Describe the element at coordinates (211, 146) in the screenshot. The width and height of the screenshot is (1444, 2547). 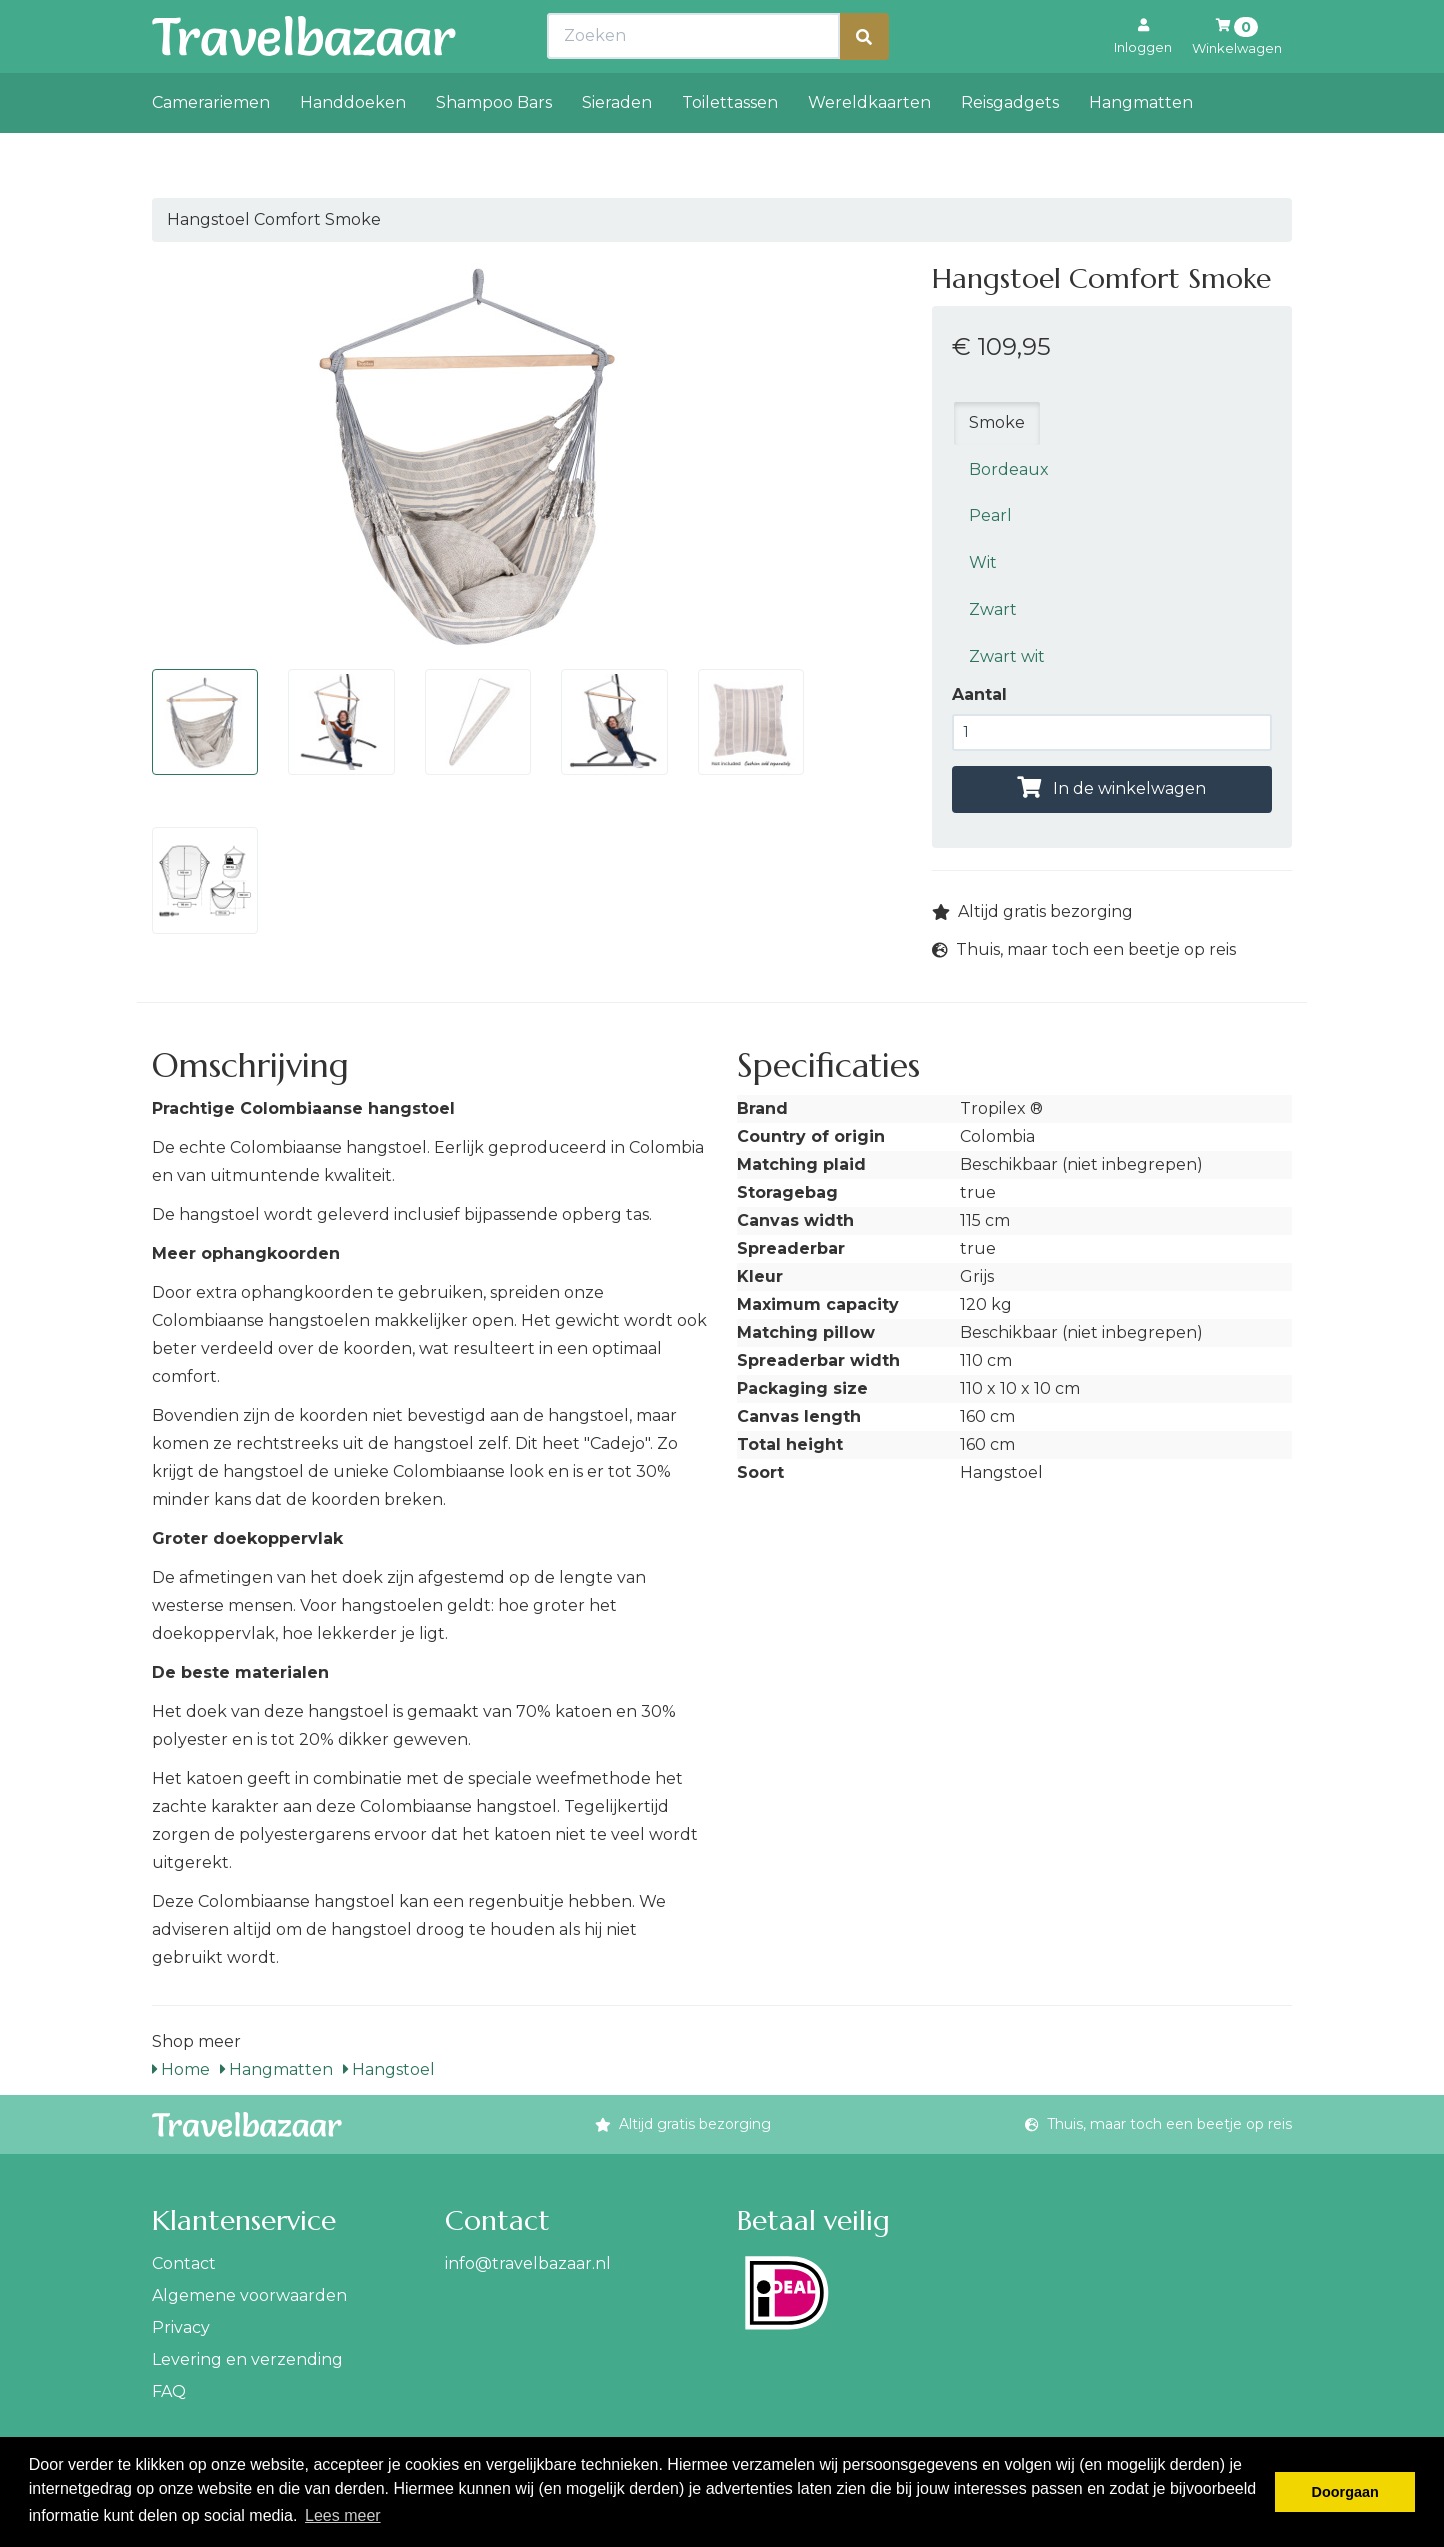
I see `Camerariemen` at that location.